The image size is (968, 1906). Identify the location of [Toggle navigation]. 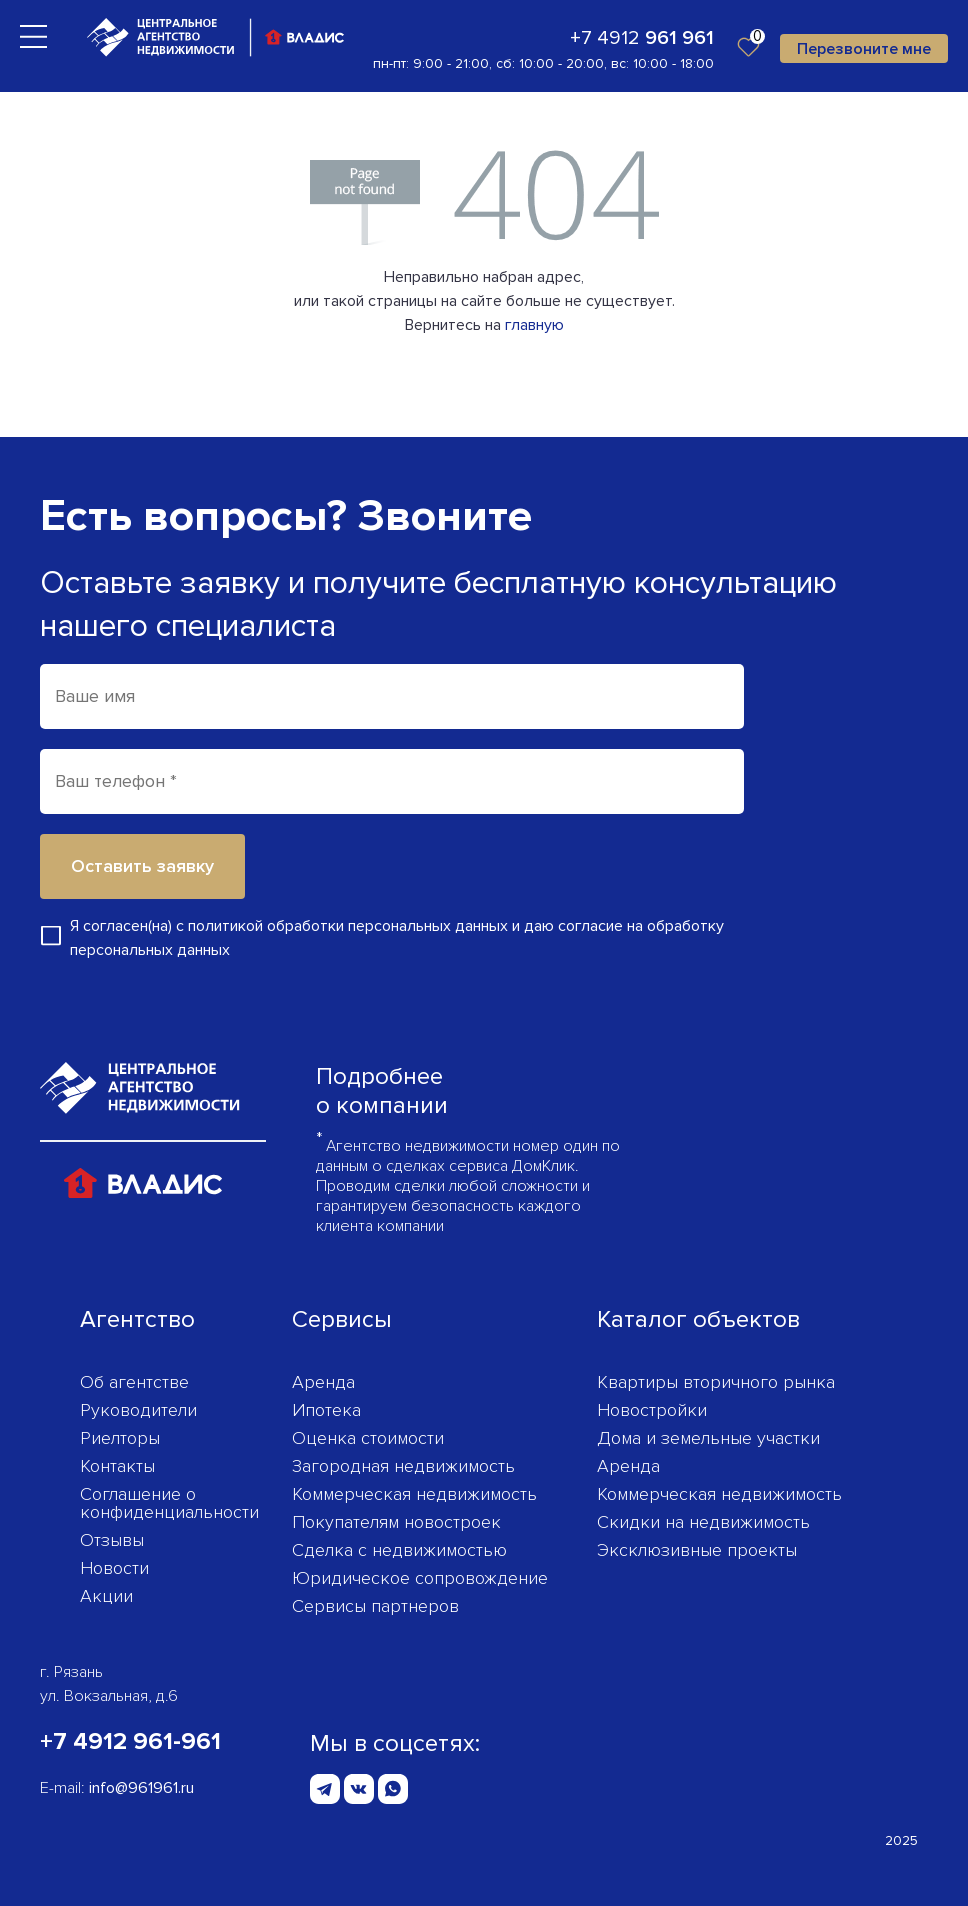
(33, 35).